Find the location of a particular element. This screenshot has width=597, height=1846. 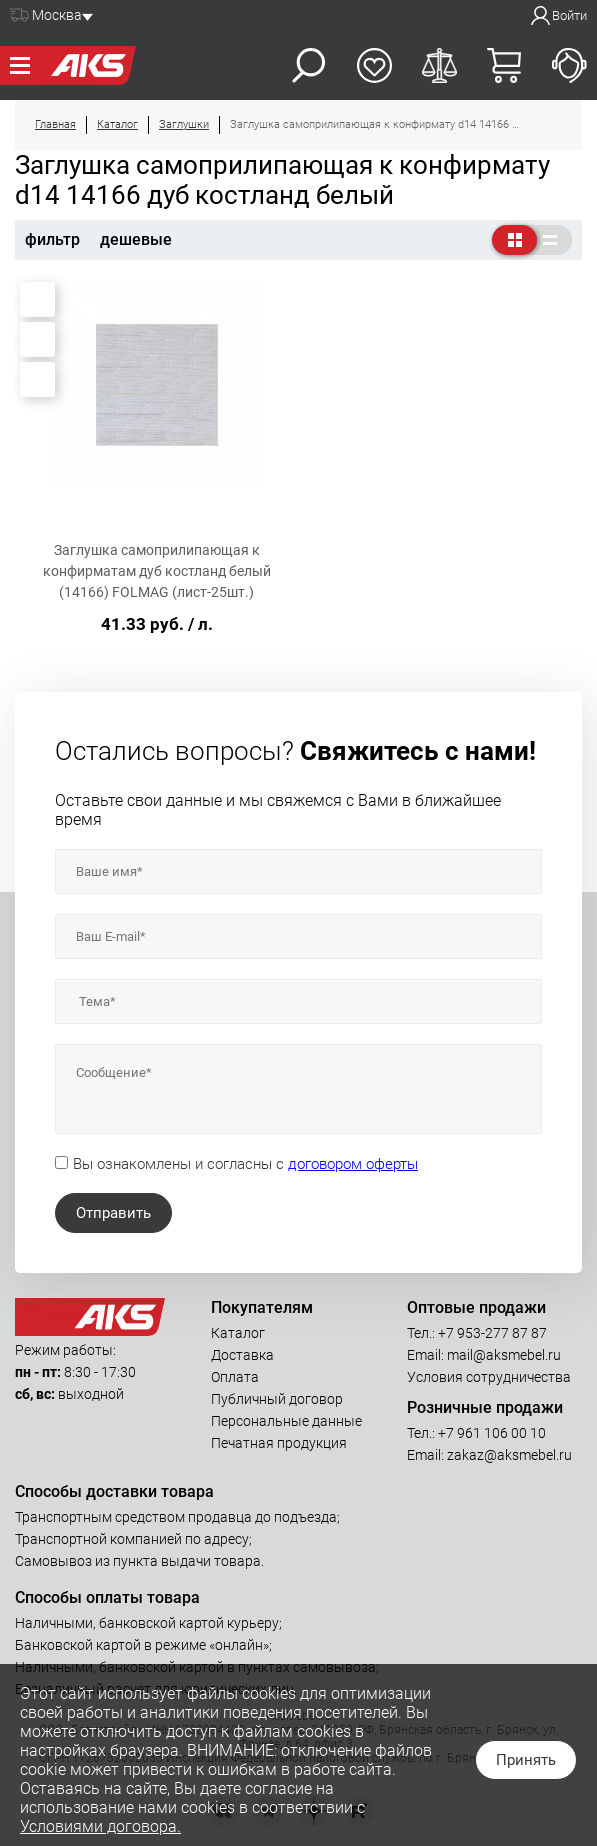

Заглушка самоприлипающая к конфирматам дуб костланд белый (14166) FOLMAG (лист-25шт.) is located at coordinates (157, 571).